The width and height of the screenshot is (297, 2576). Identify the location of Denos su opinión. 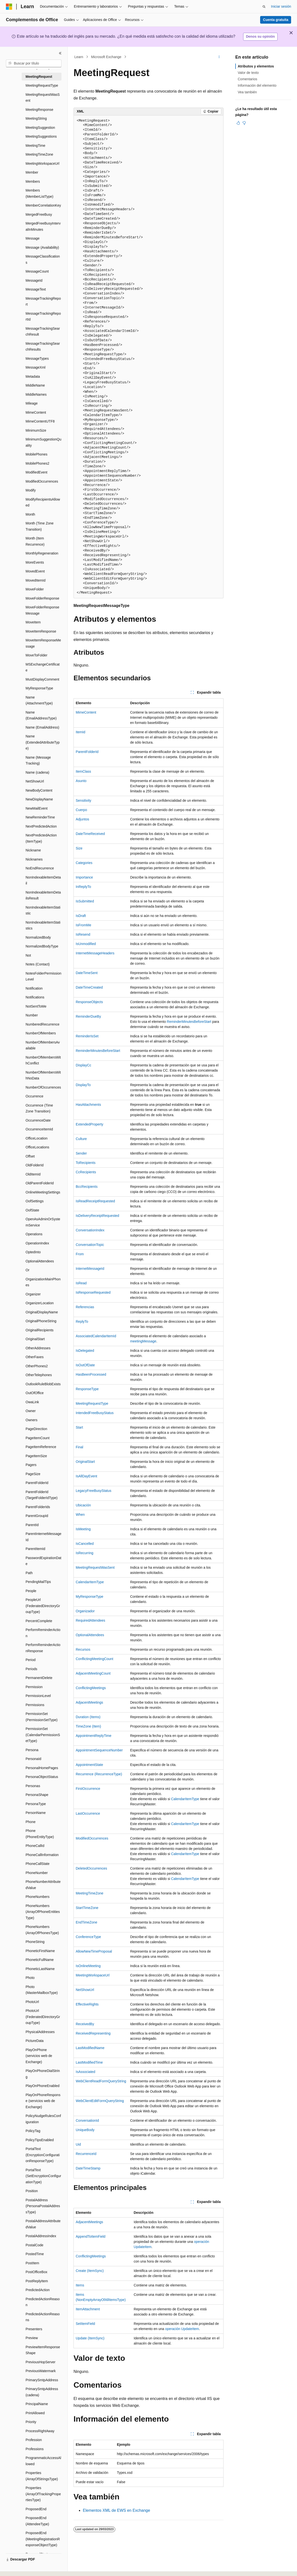
(260, 36).